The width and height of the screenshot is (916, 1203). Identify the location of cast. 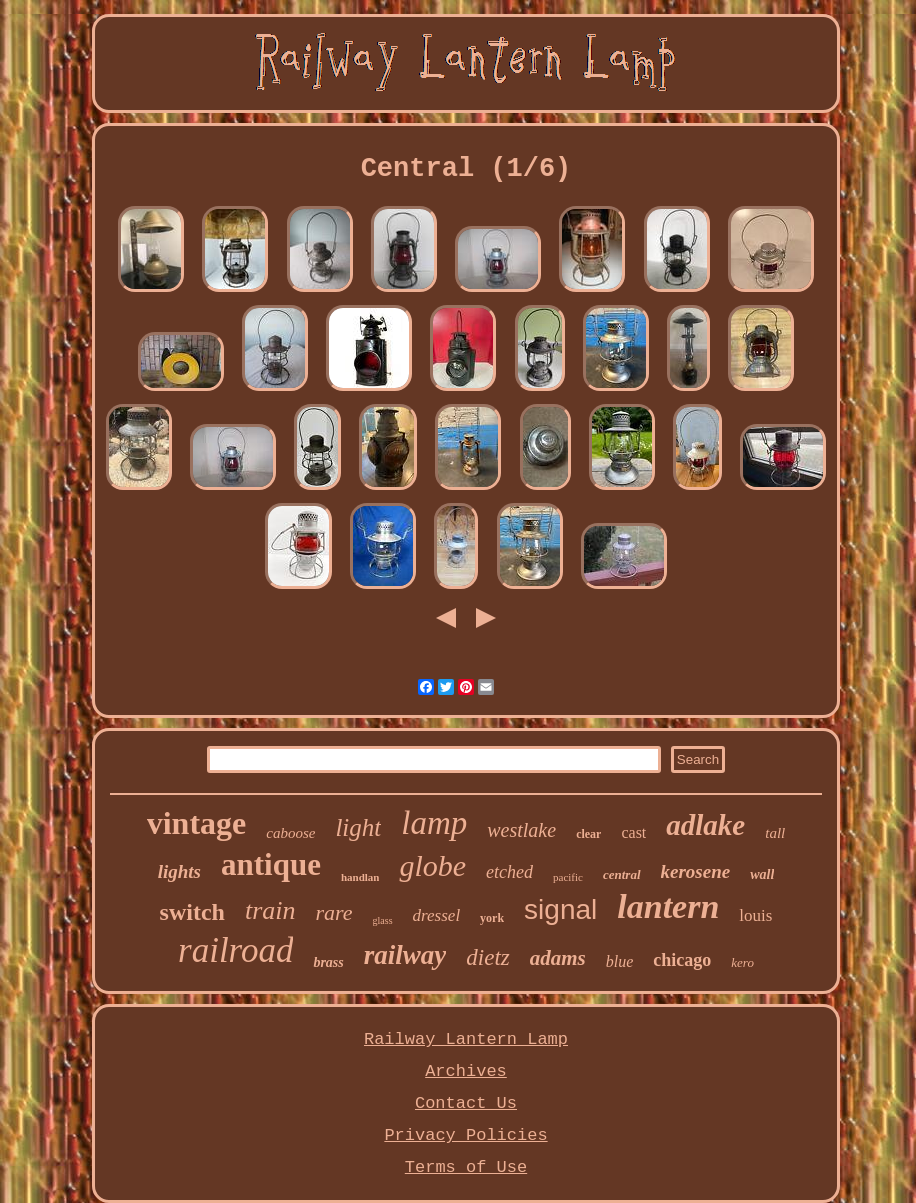
(633, 832).